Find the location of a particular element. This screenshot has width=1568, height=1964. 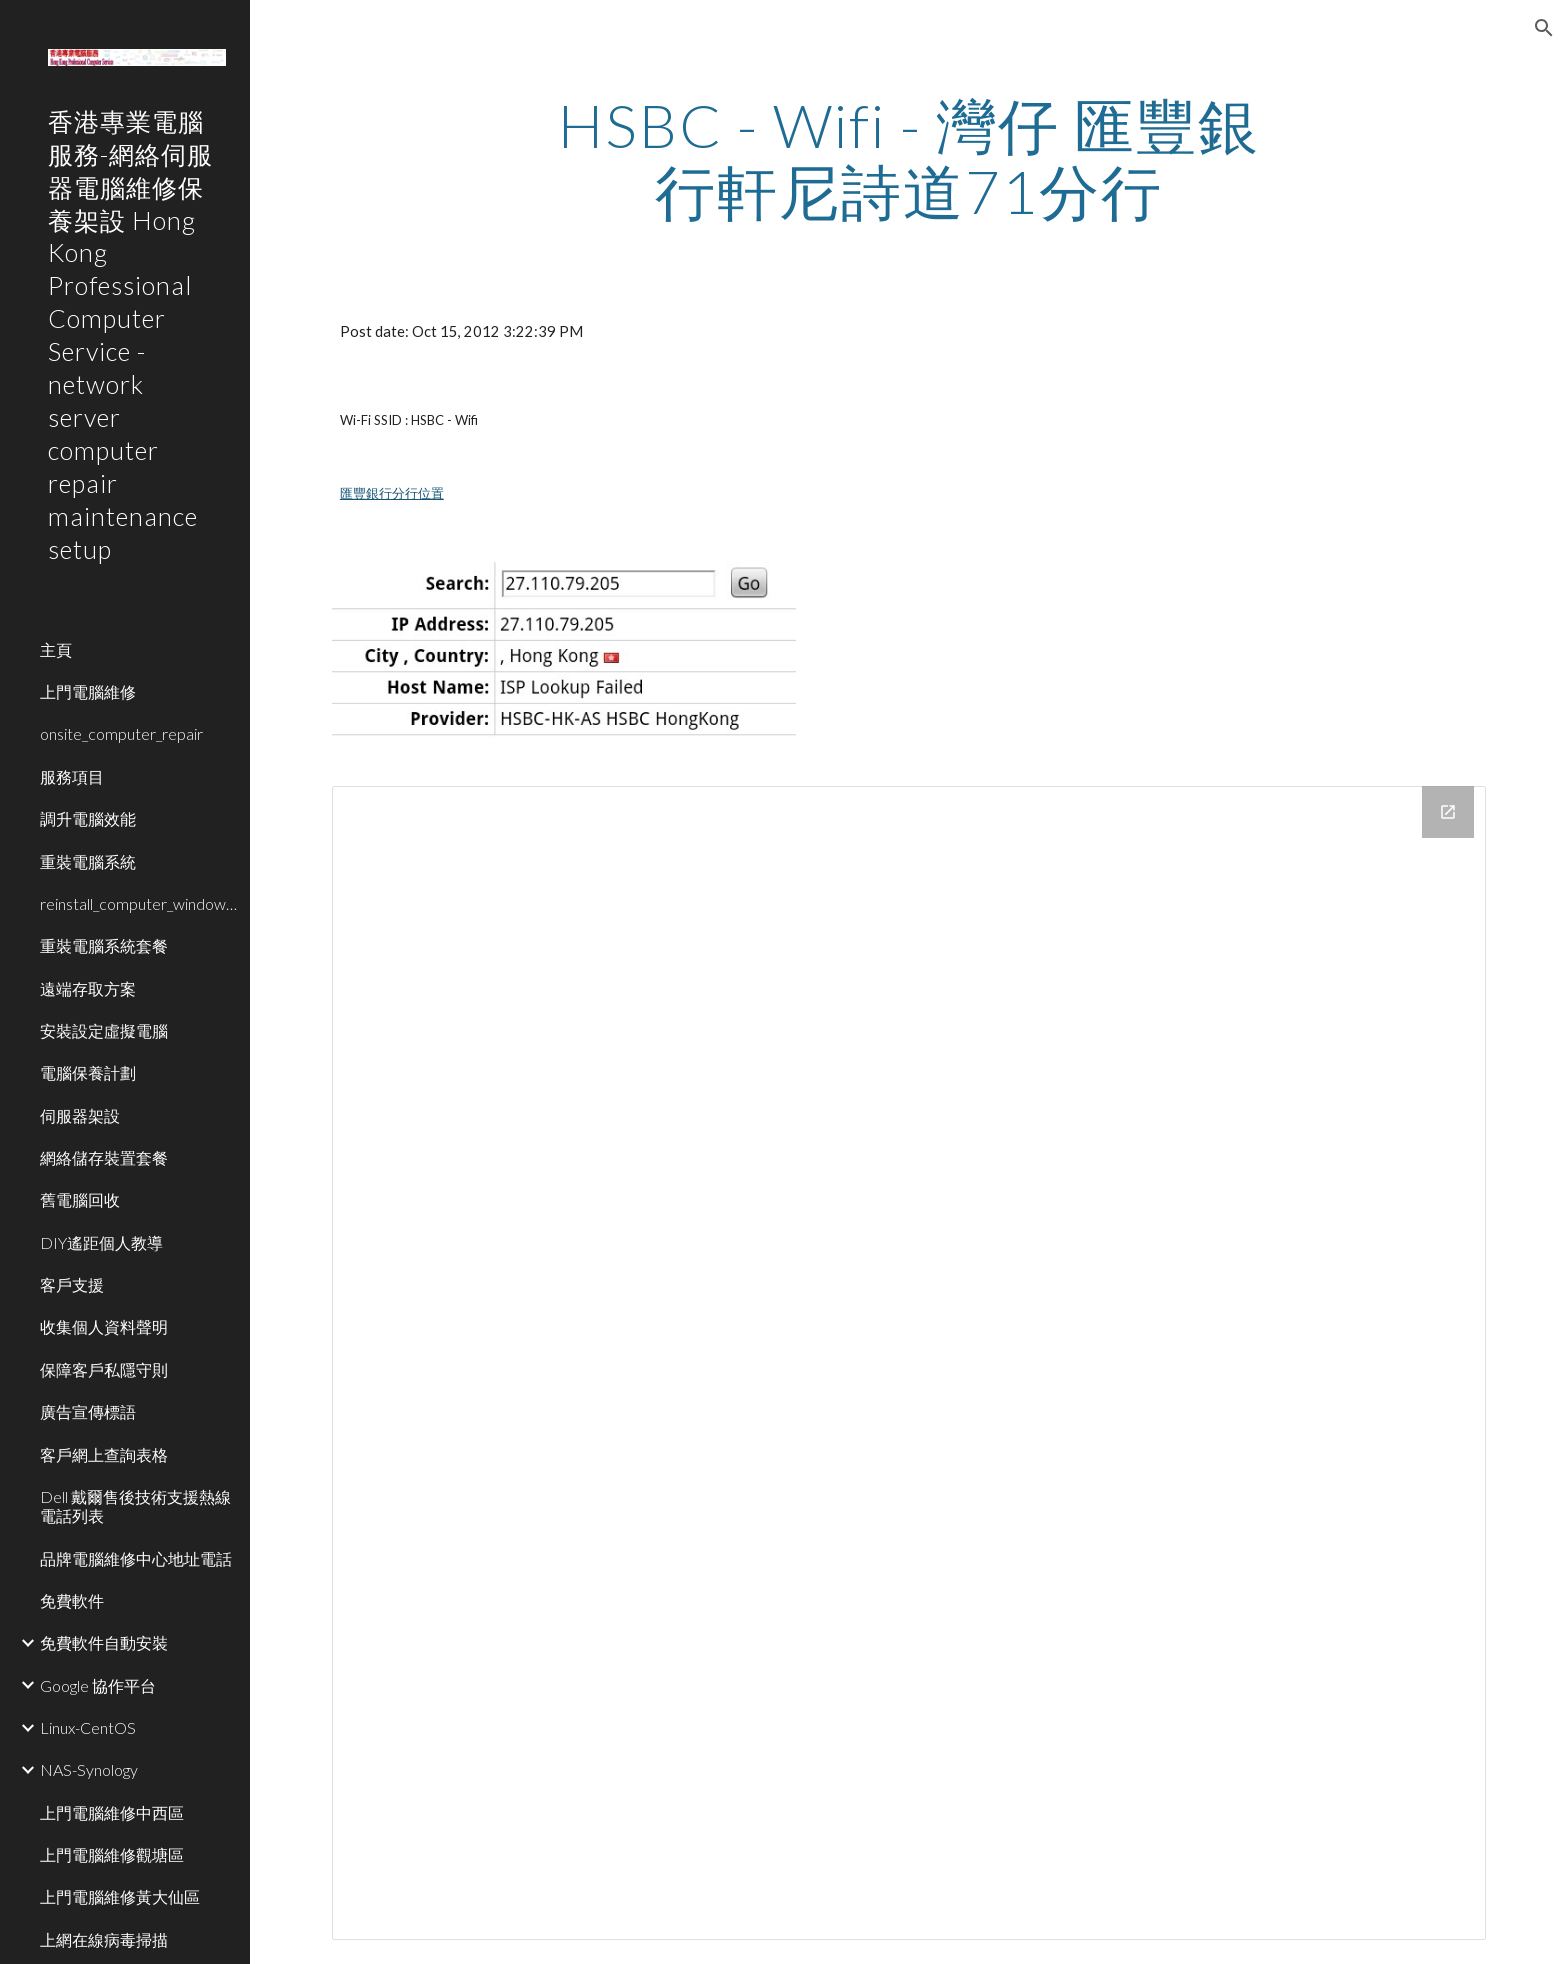

onsite_computer_repair [link] is located at coordinates (121, 733).